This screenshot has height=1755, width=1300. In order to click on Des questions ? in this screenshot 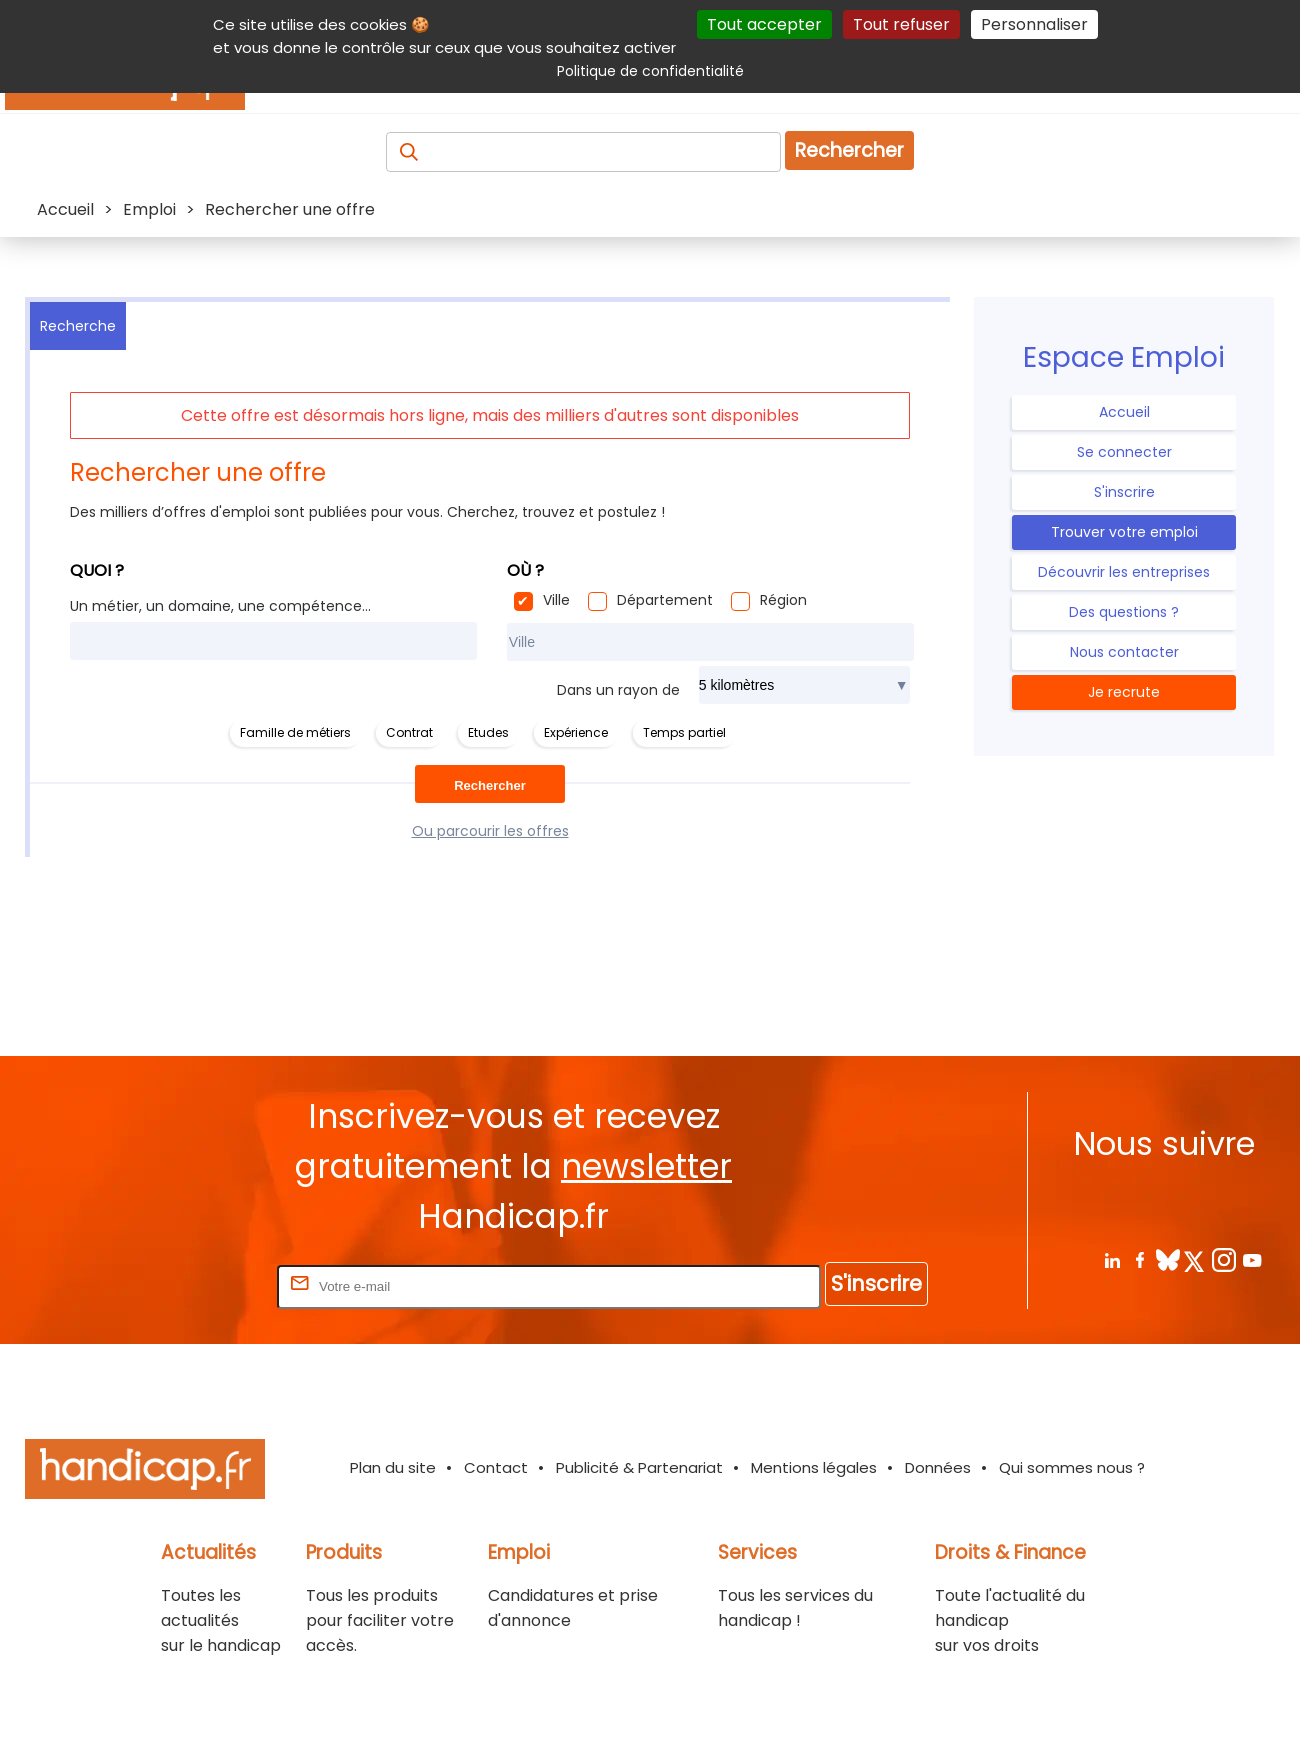, I will do `click(1124, 612)`.